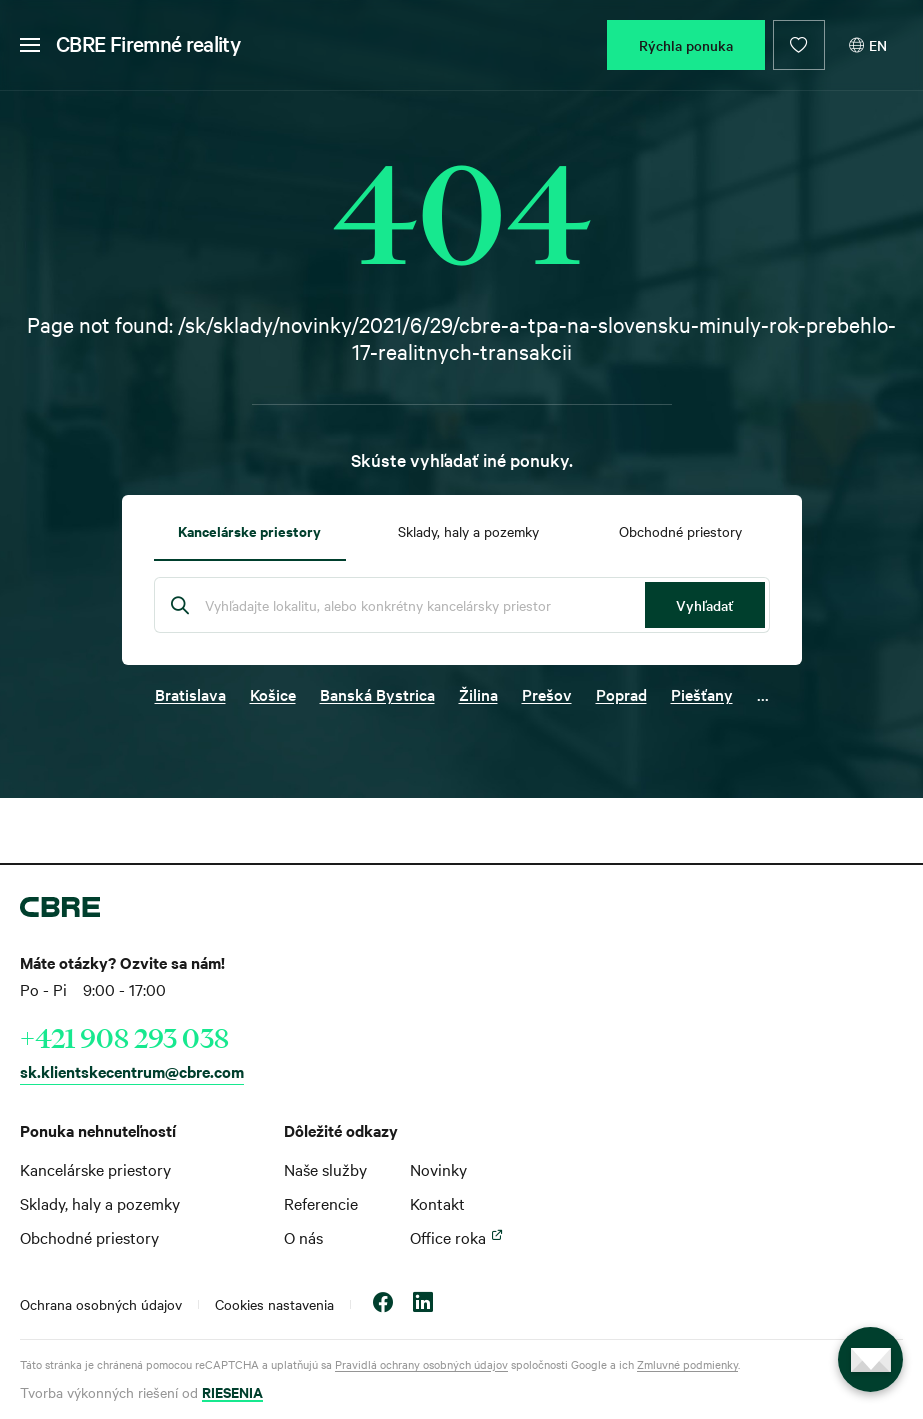 Image resolution: width=923 pixels, height=1419 pixels. Describe the element at coordinates (89, 1237) in the screenshot. I see `Obchodné priestory` at that location.